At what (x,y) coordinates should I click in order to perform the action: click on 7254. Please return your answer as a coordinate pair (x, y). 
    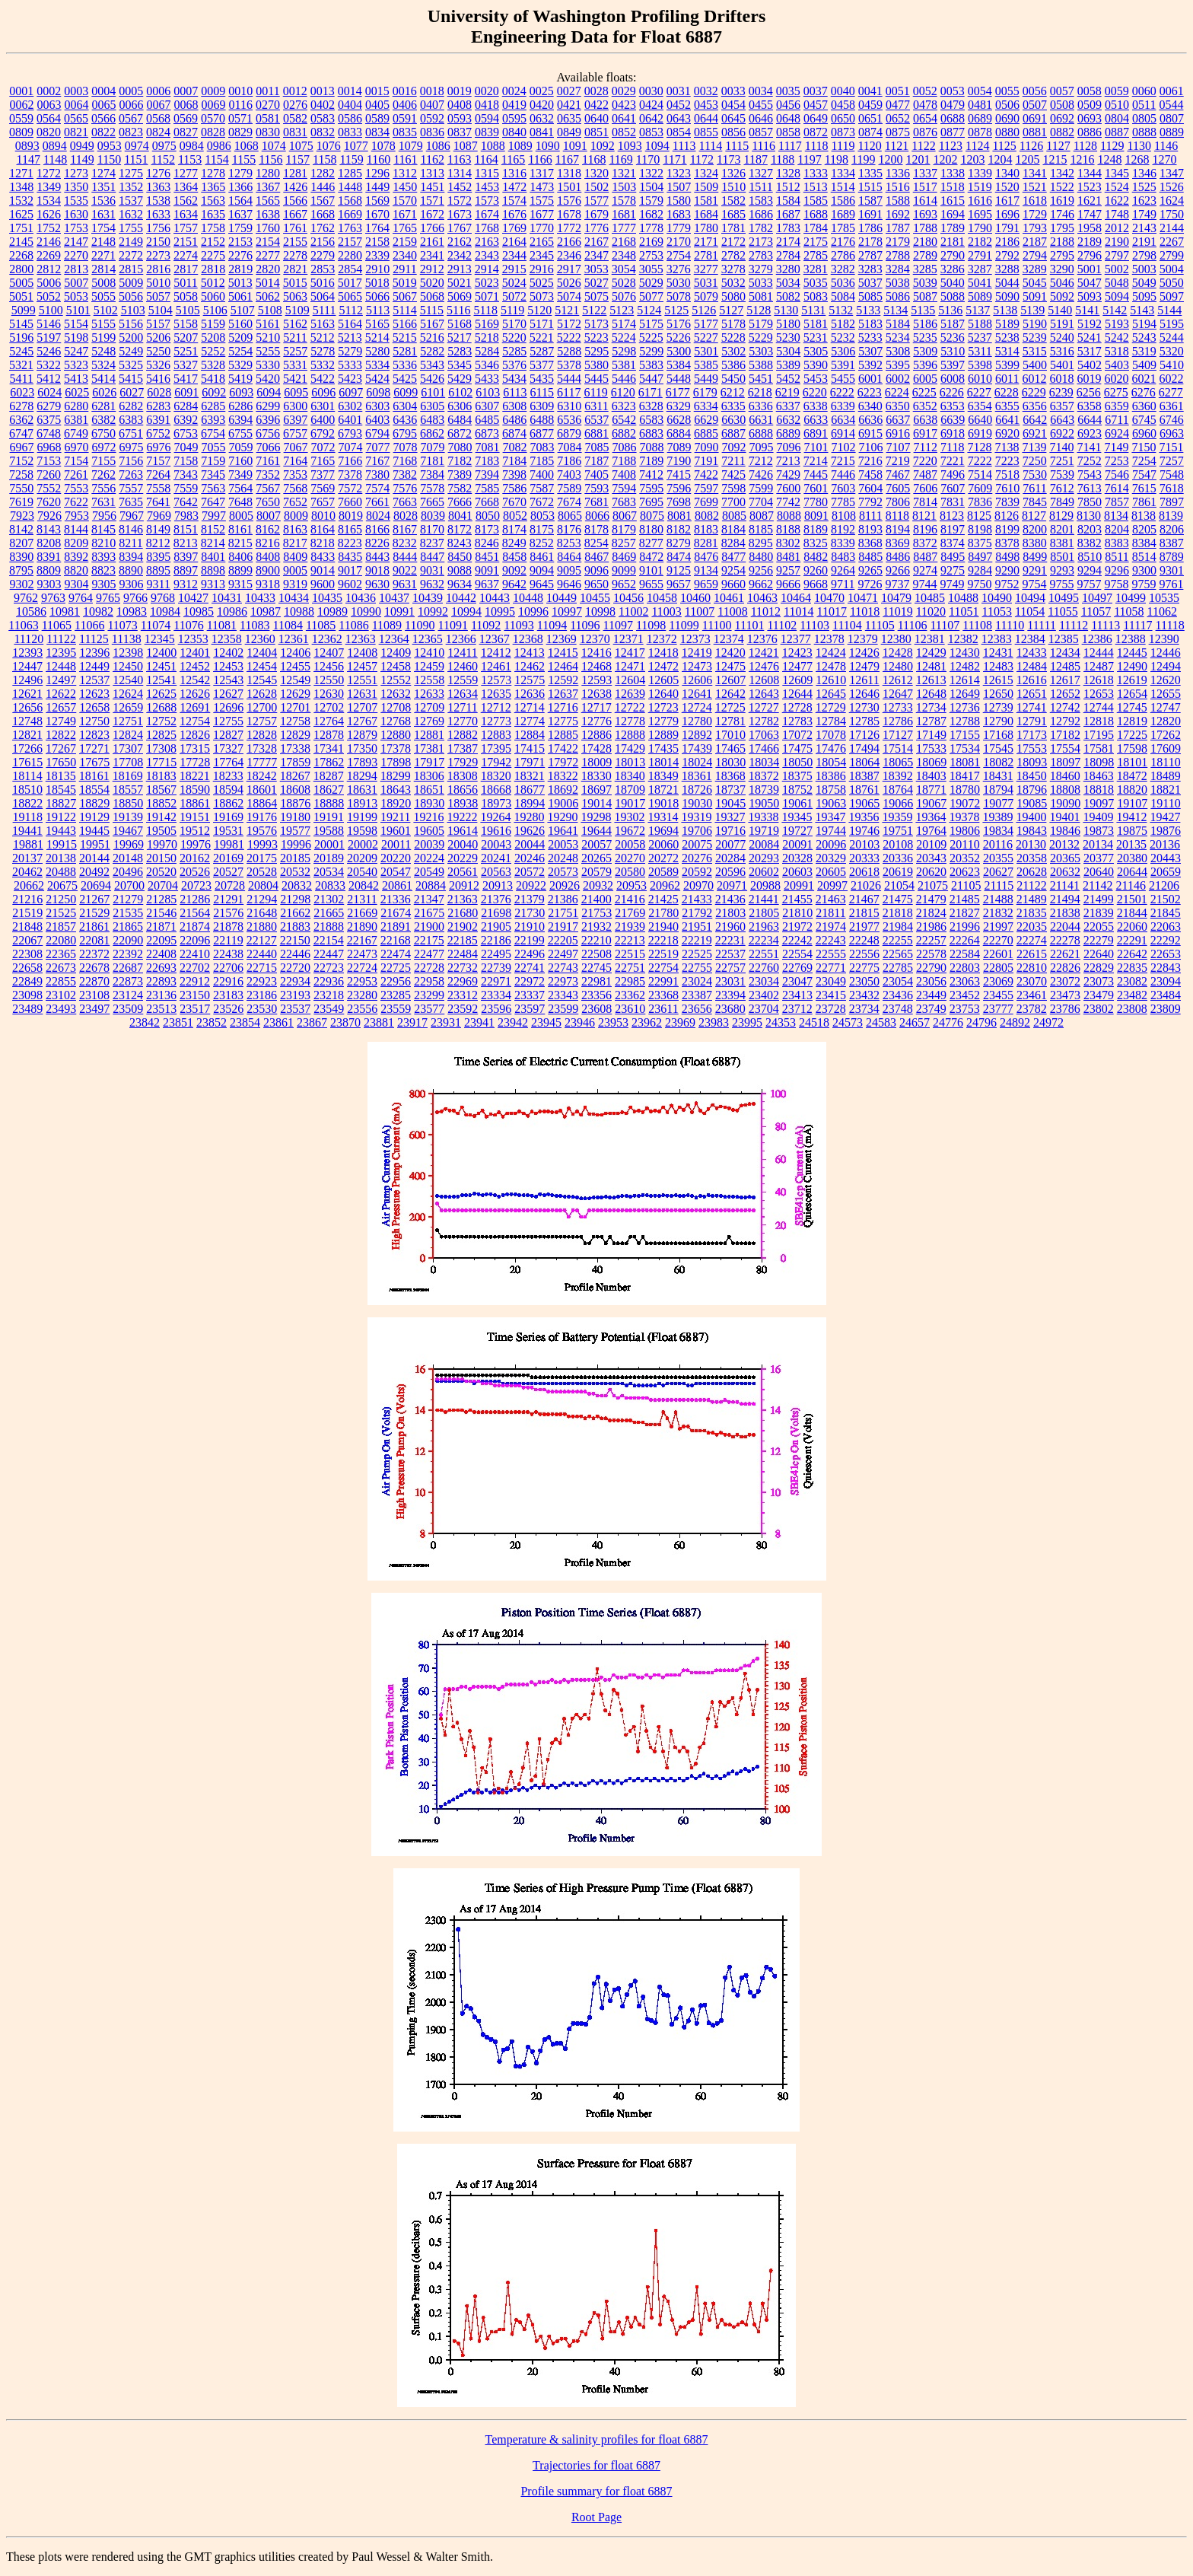
    Looking at the image, I should click on (1144, 460).